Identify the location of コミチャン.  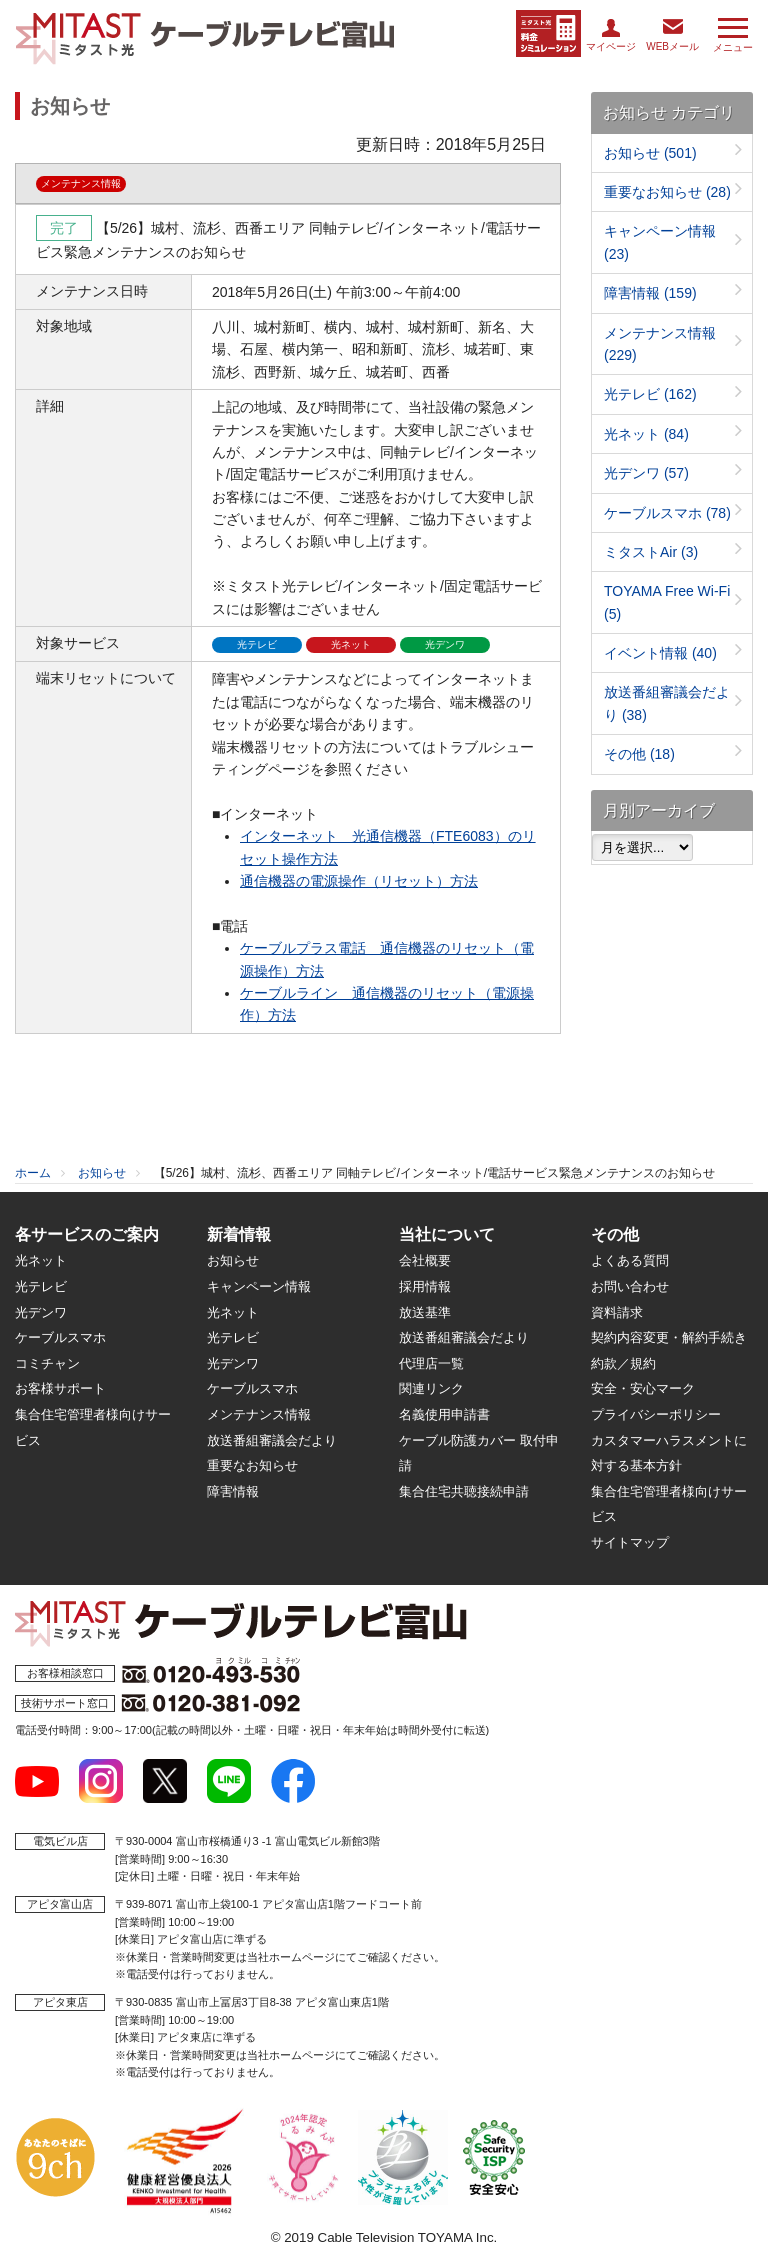
(47, 1363).